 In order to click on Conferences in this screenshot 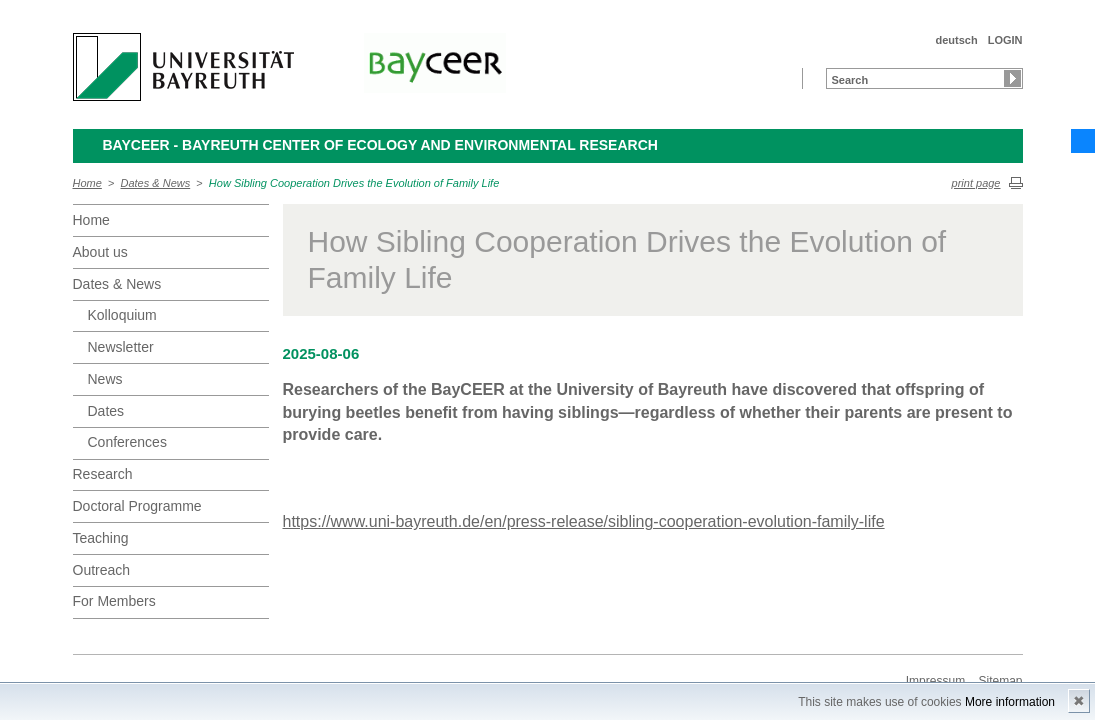, I will do `click(127, 442)`.